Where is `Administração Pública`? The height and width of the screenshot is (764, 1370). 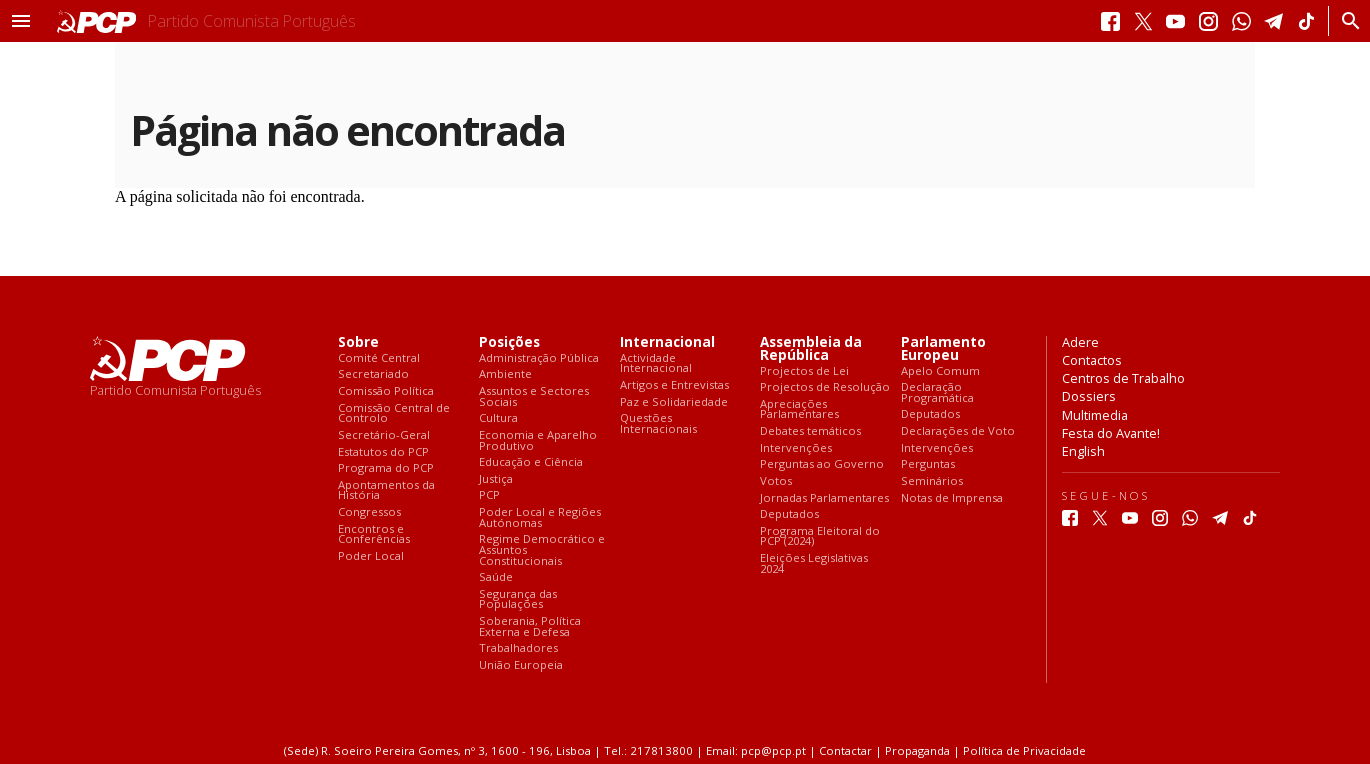 Administração Pública is located at coordinates (539, 358).